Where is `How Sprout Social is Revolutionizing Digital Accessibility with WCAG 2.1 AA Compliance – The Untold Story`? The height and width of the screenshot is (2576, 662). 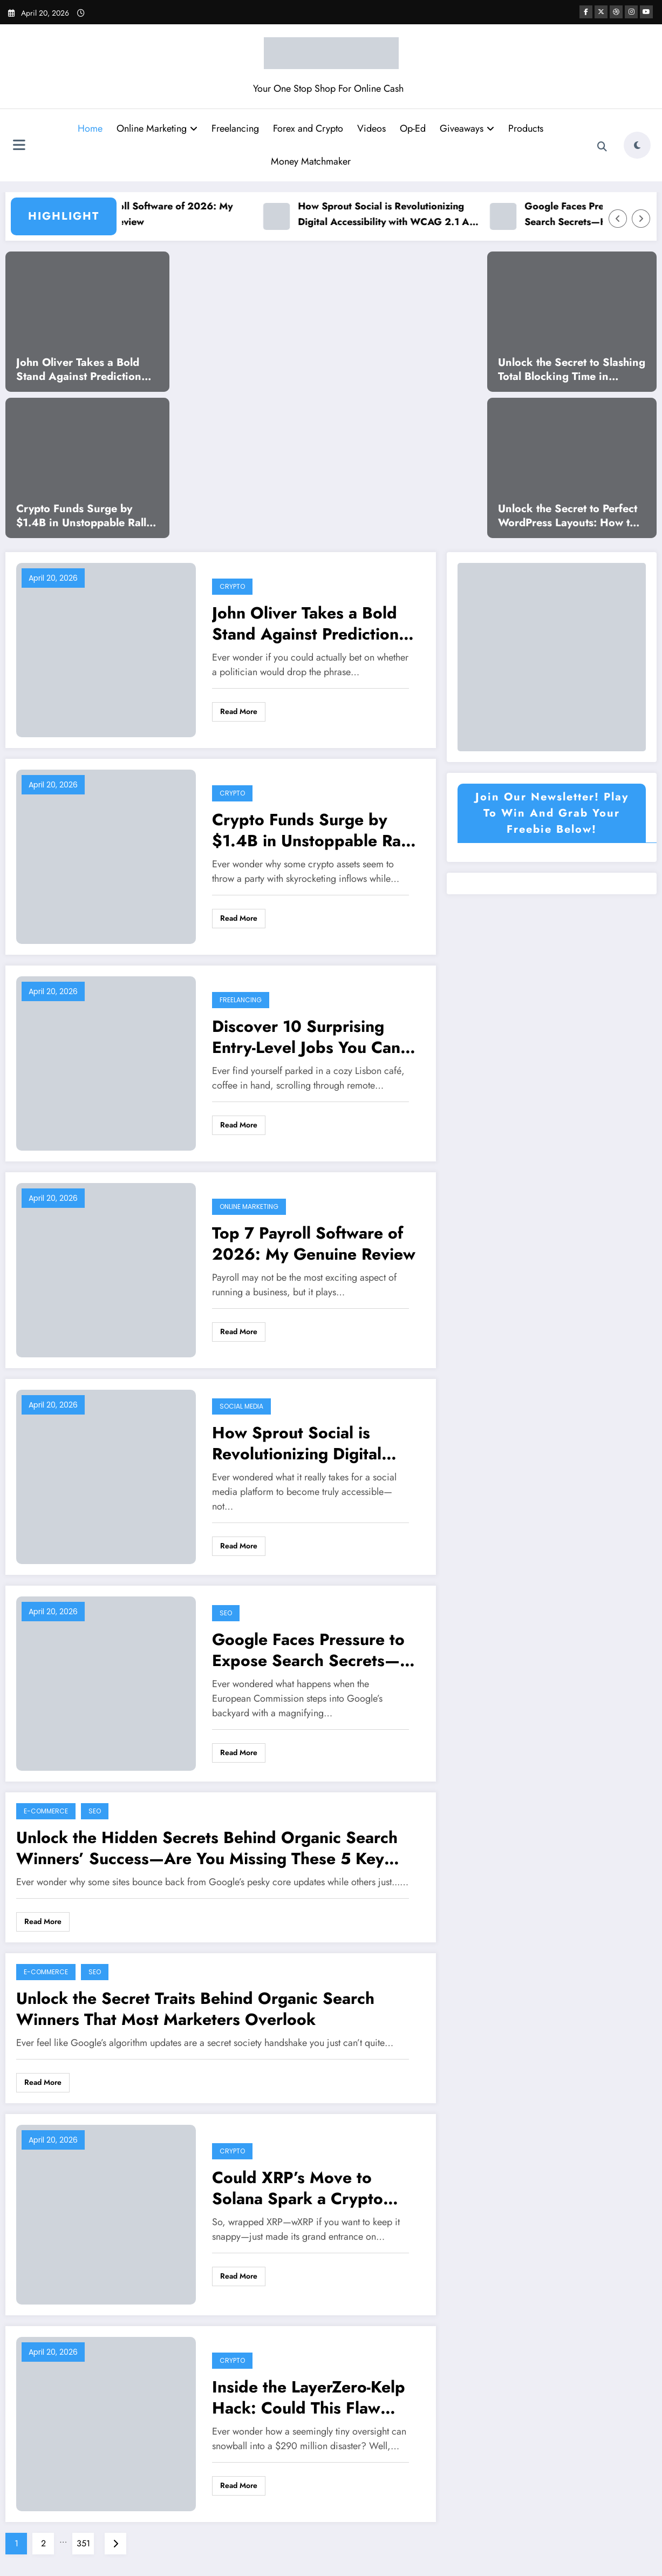
How Sprout Social is Revolutionizing Digital Accessibility with WCAG 2.1 AA Compliance – The Untold Story is located at coordinates (400, 214).